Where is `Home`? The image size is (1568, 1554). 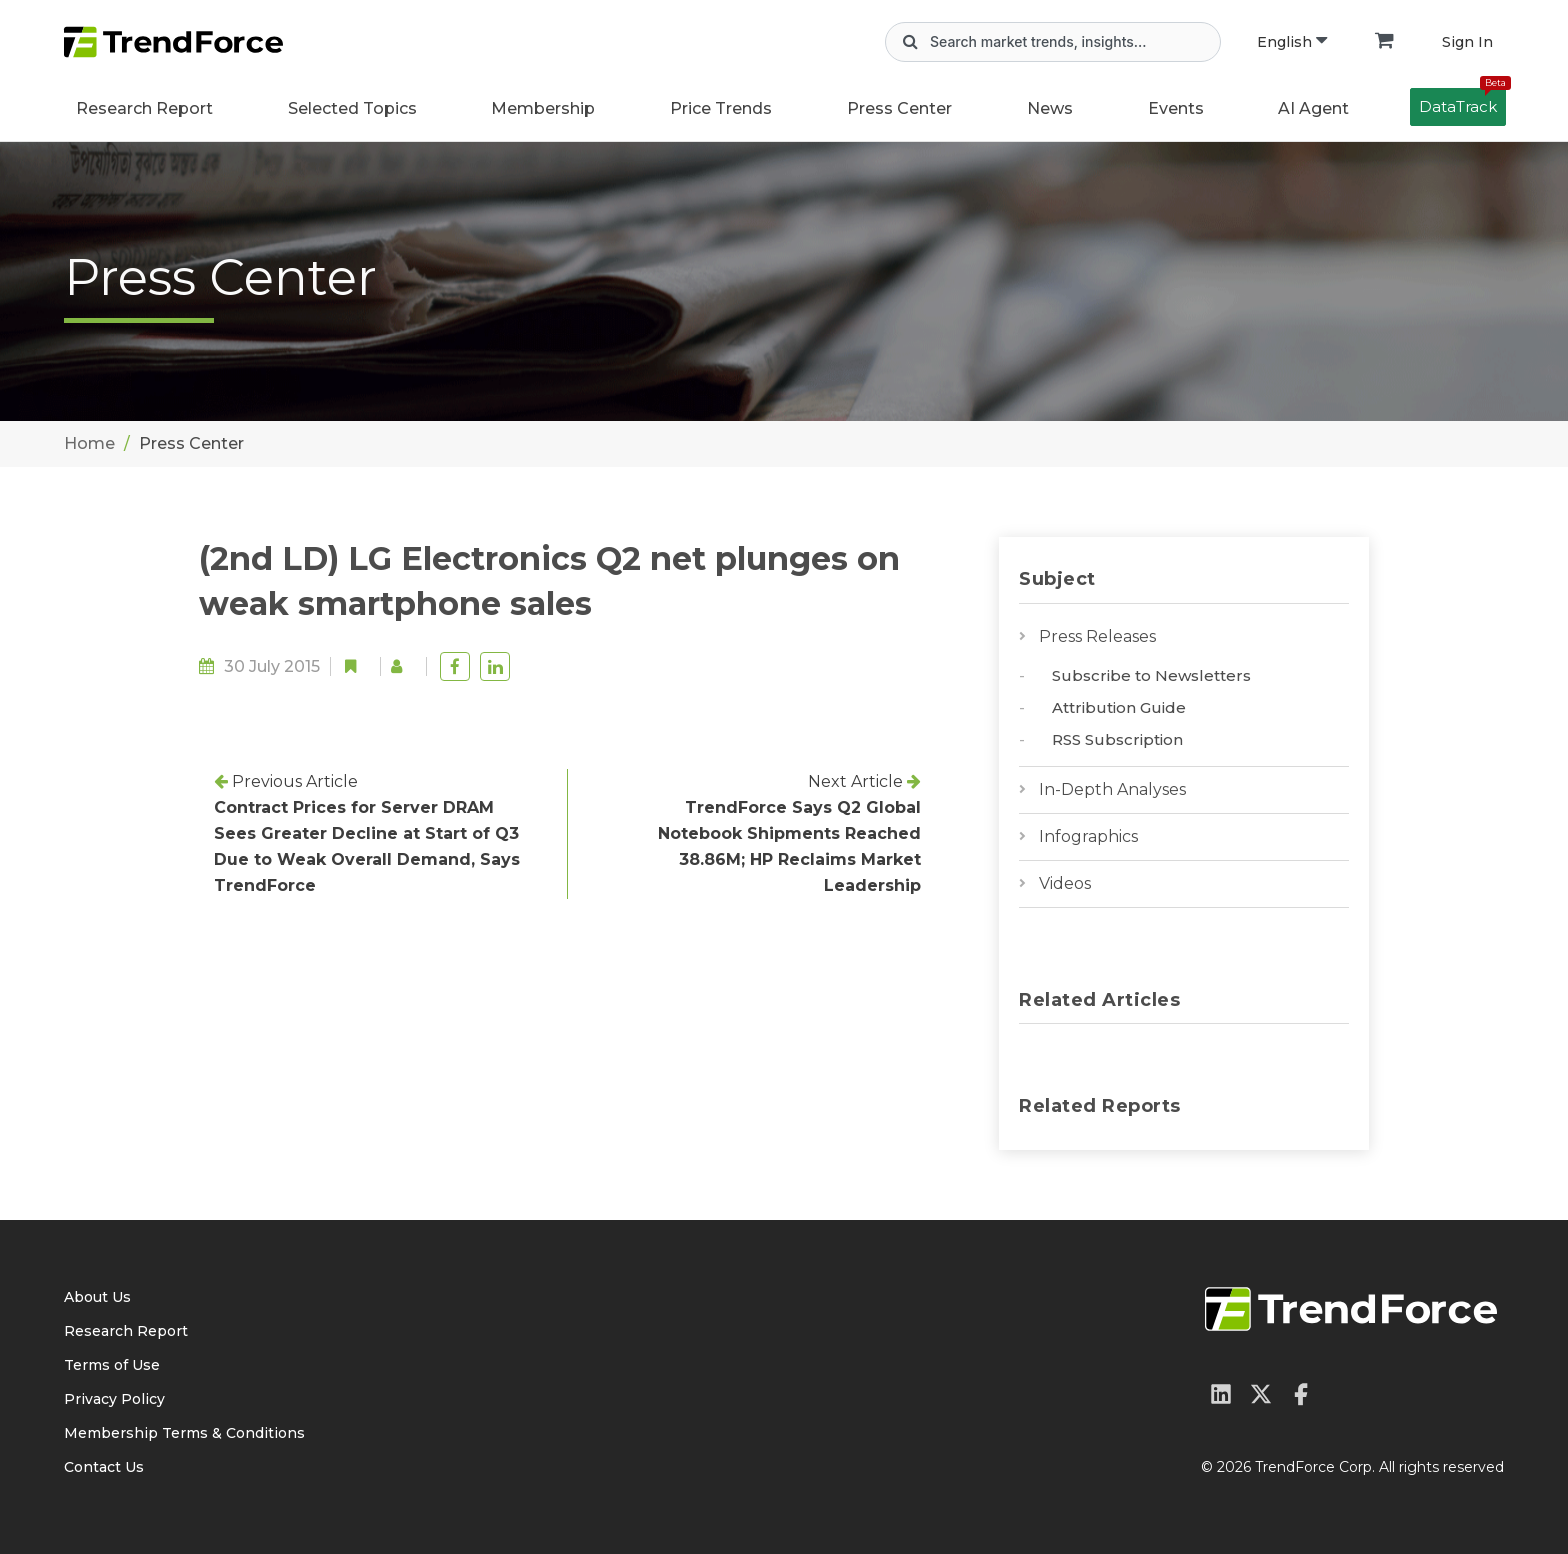 Home is located at coordinates (89, 443).